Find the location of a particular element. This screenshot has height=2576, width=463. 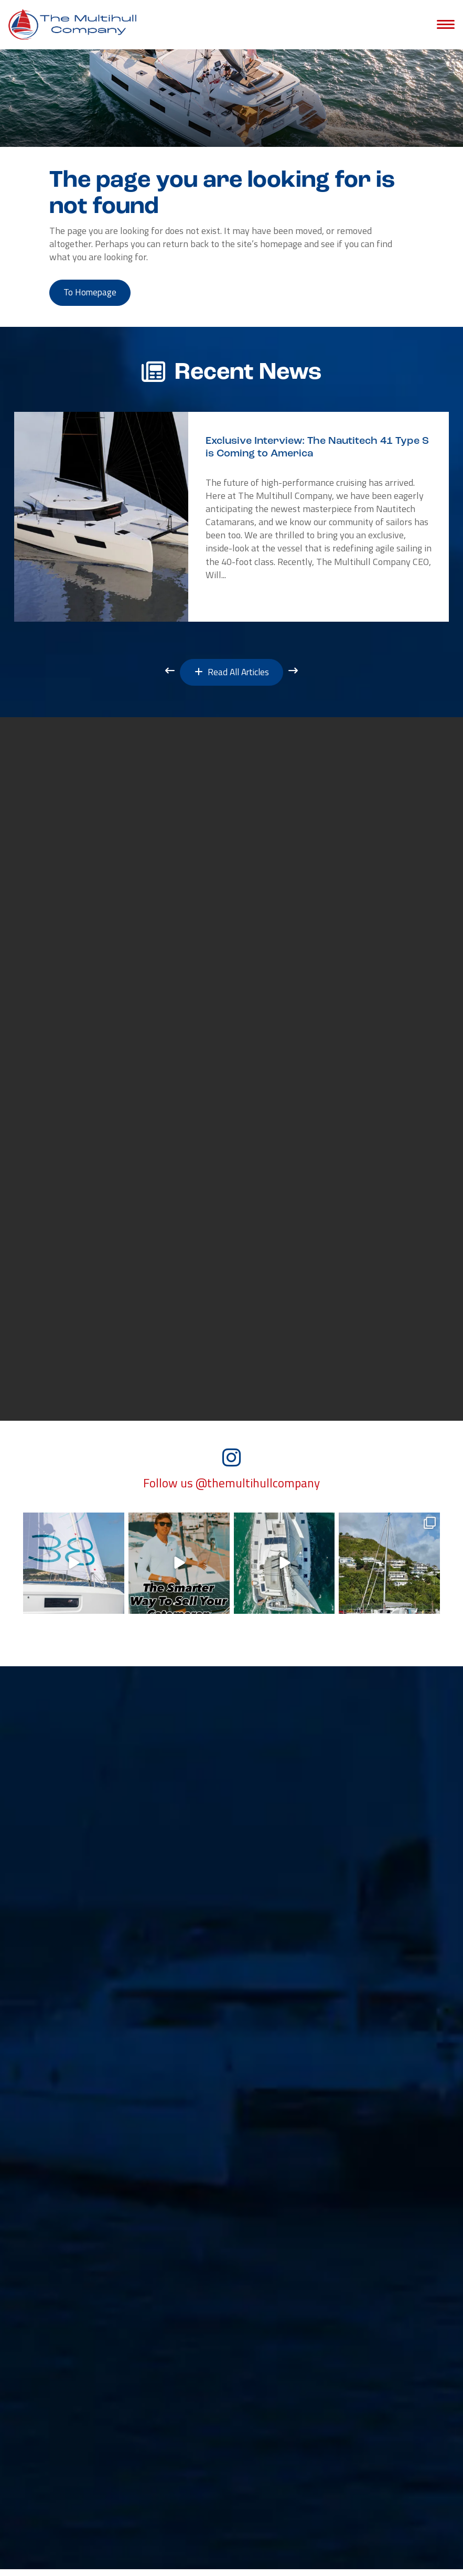

[option] is located at coordinates (231, 519).